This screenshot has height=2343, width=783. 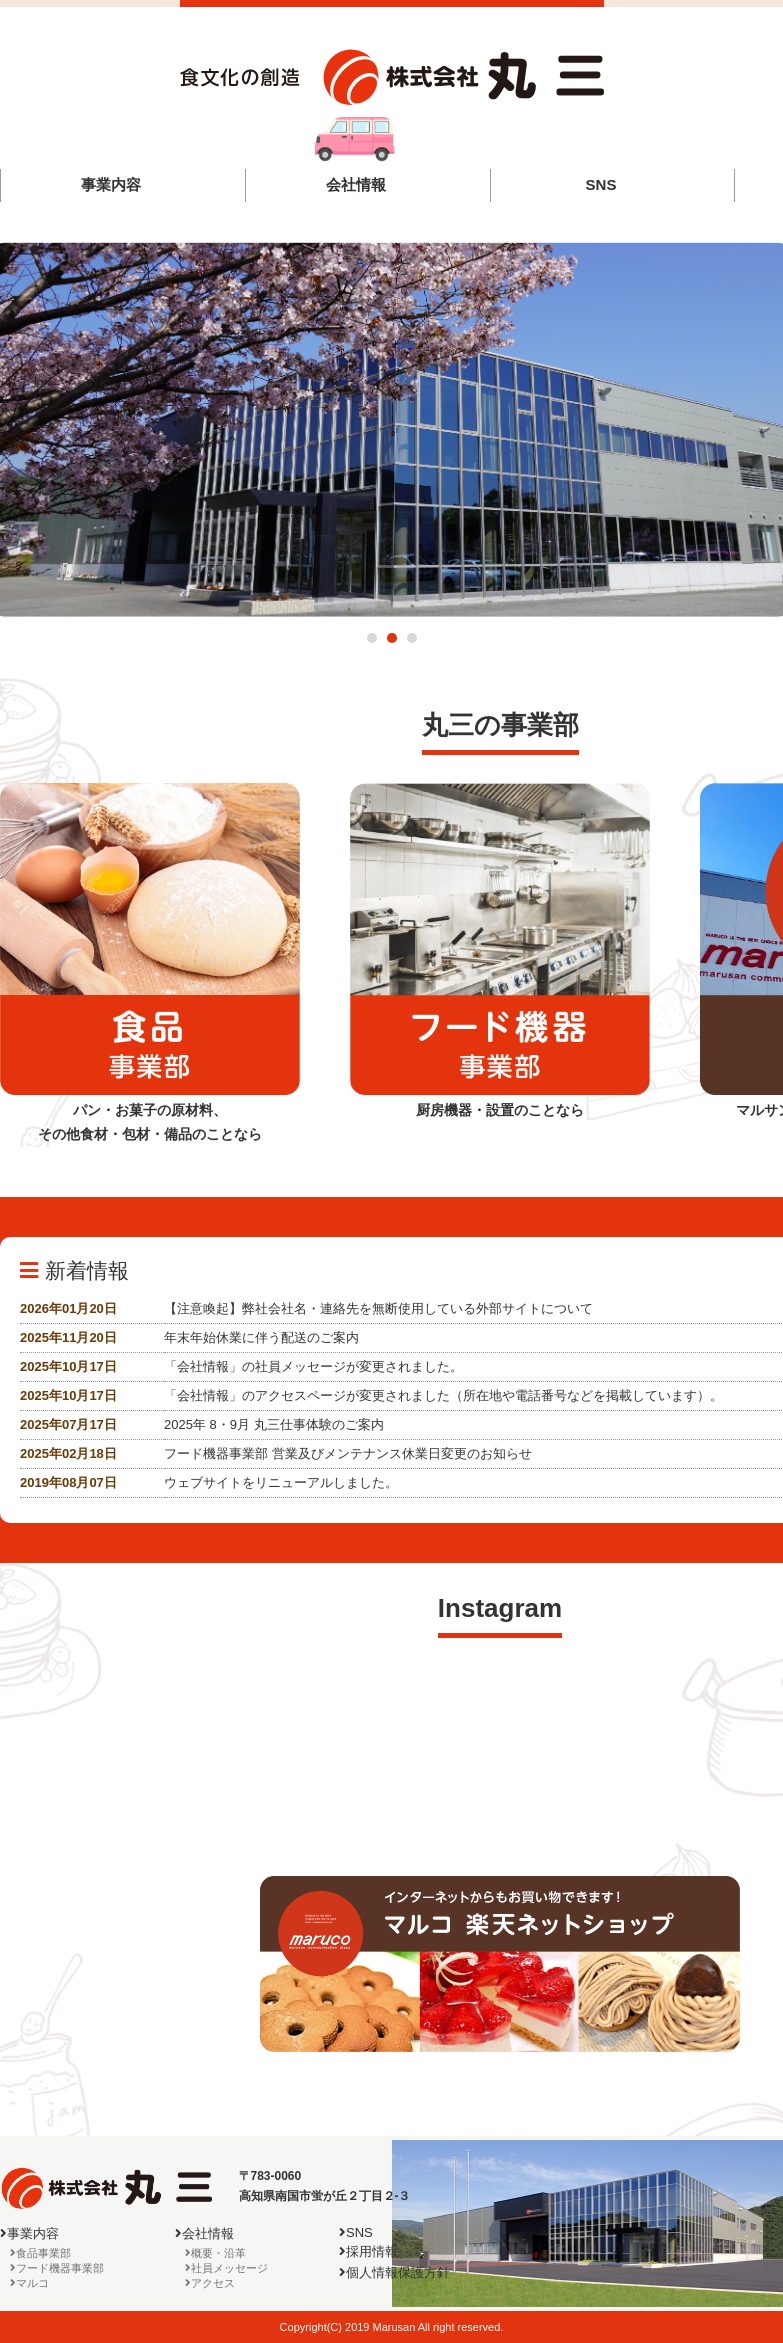 I want to click on 年末年始休業に伴う配送のご案内, so click(x=261, y=1337).